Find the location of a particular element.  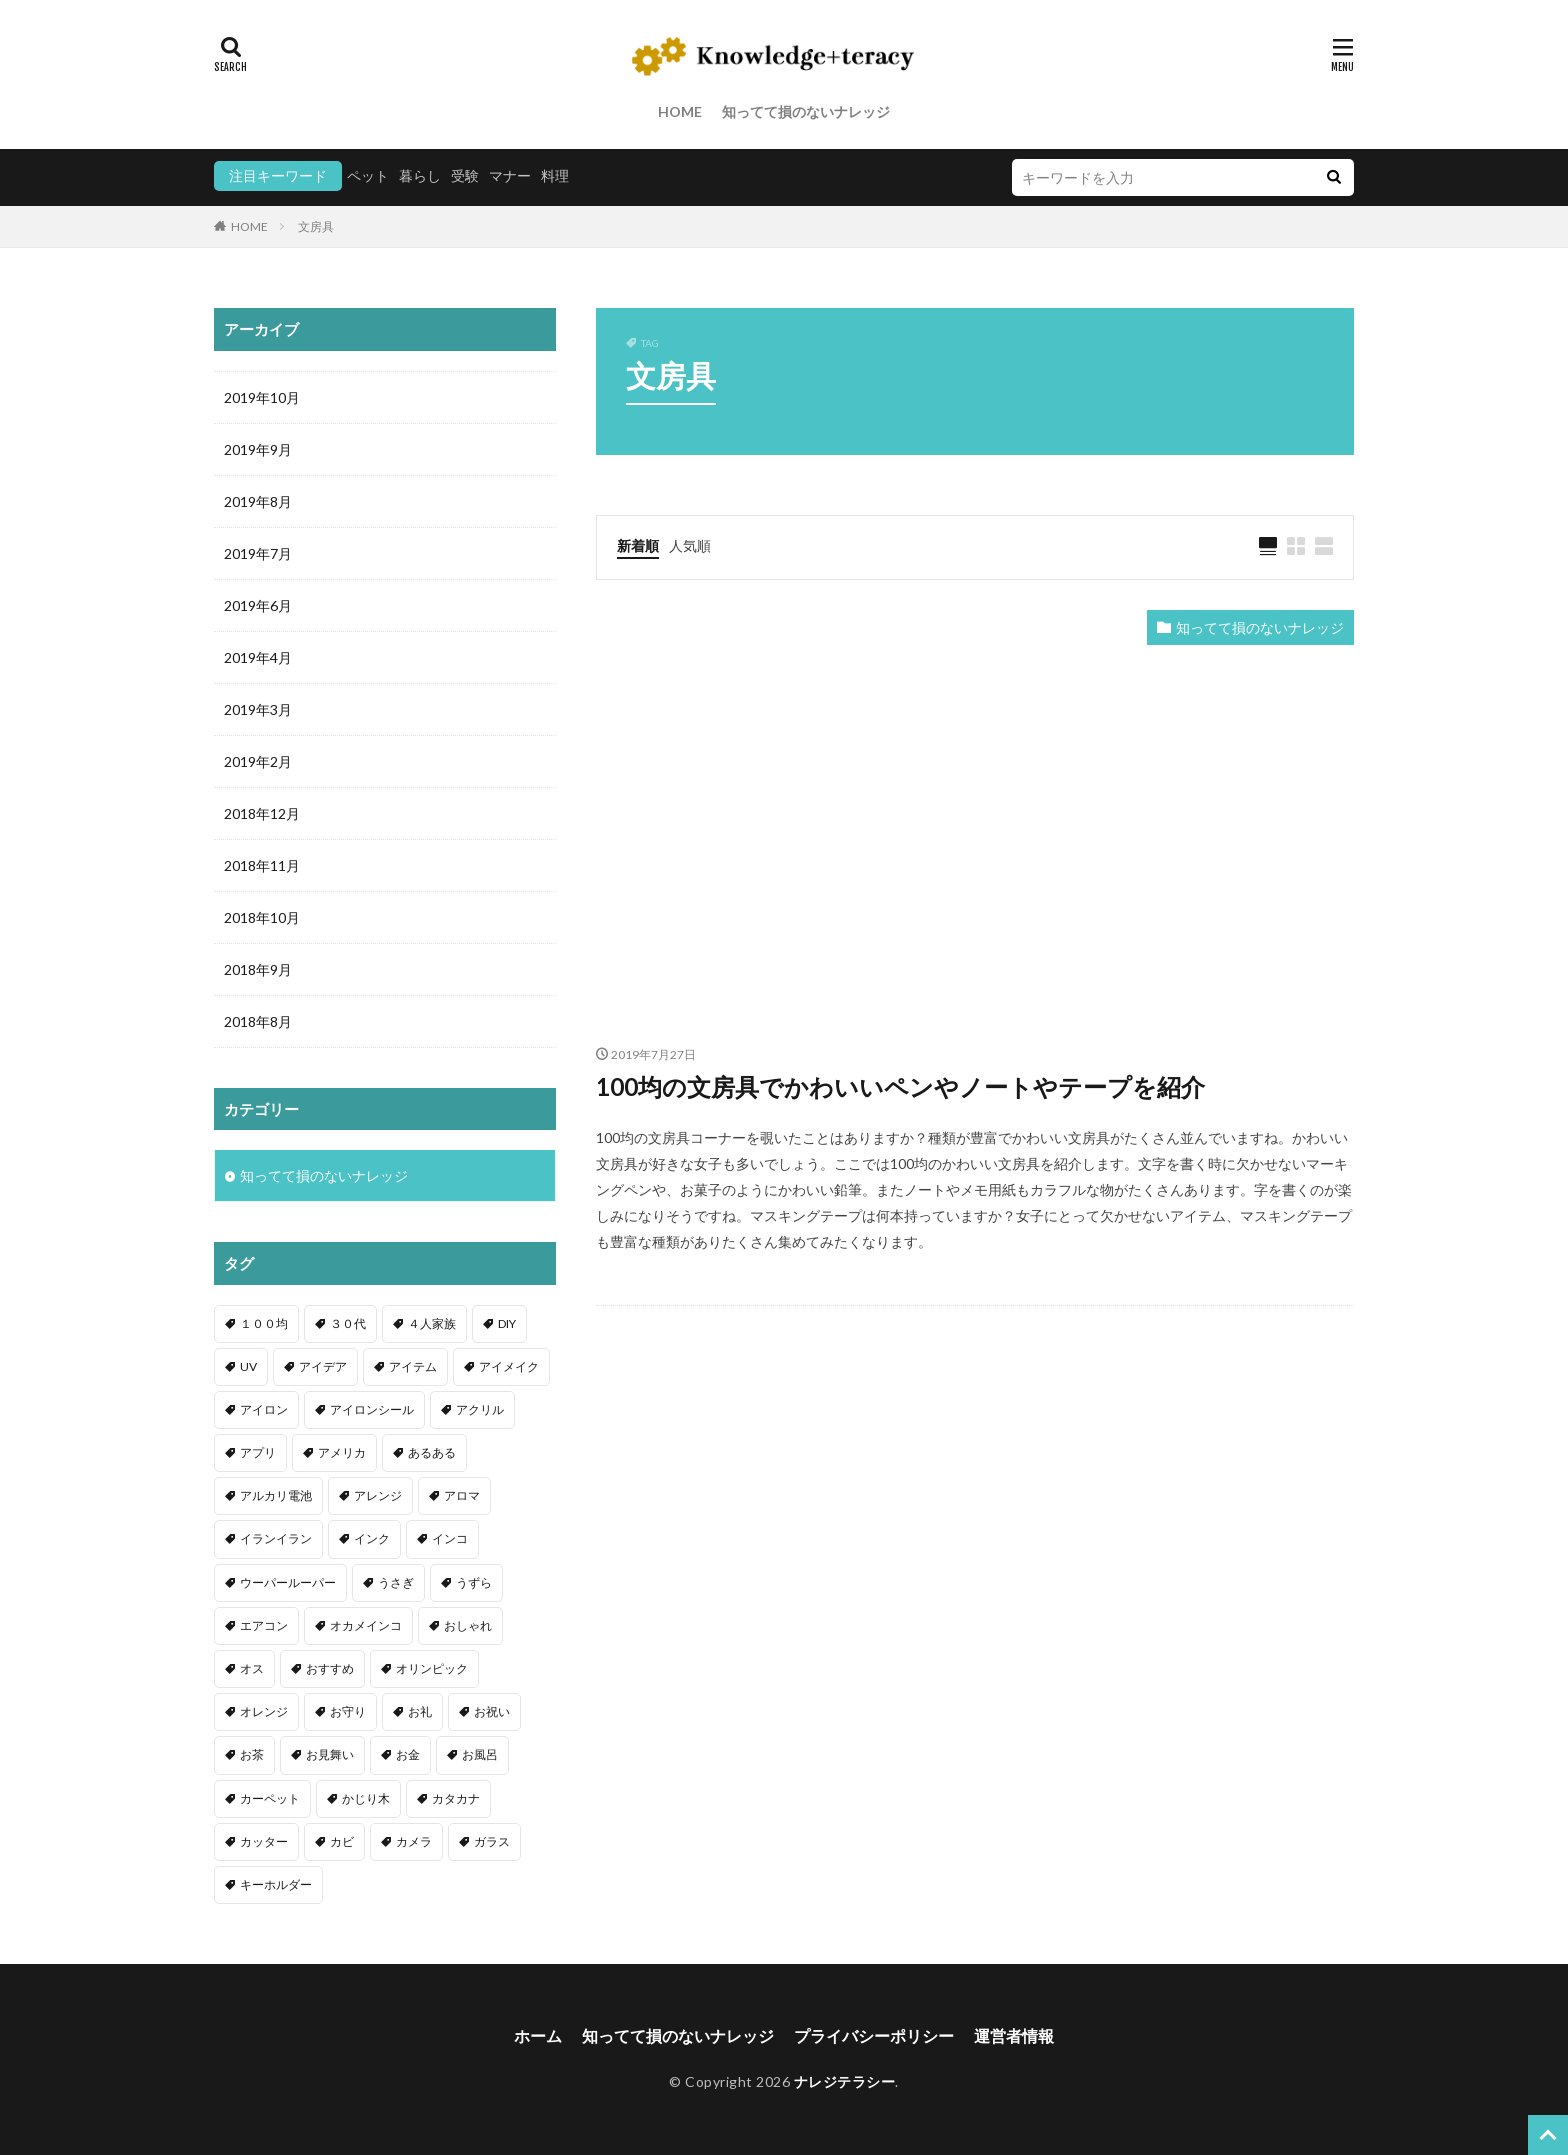

あるある [あるある (1個の項目)] is located at coordinates (432, 1452).